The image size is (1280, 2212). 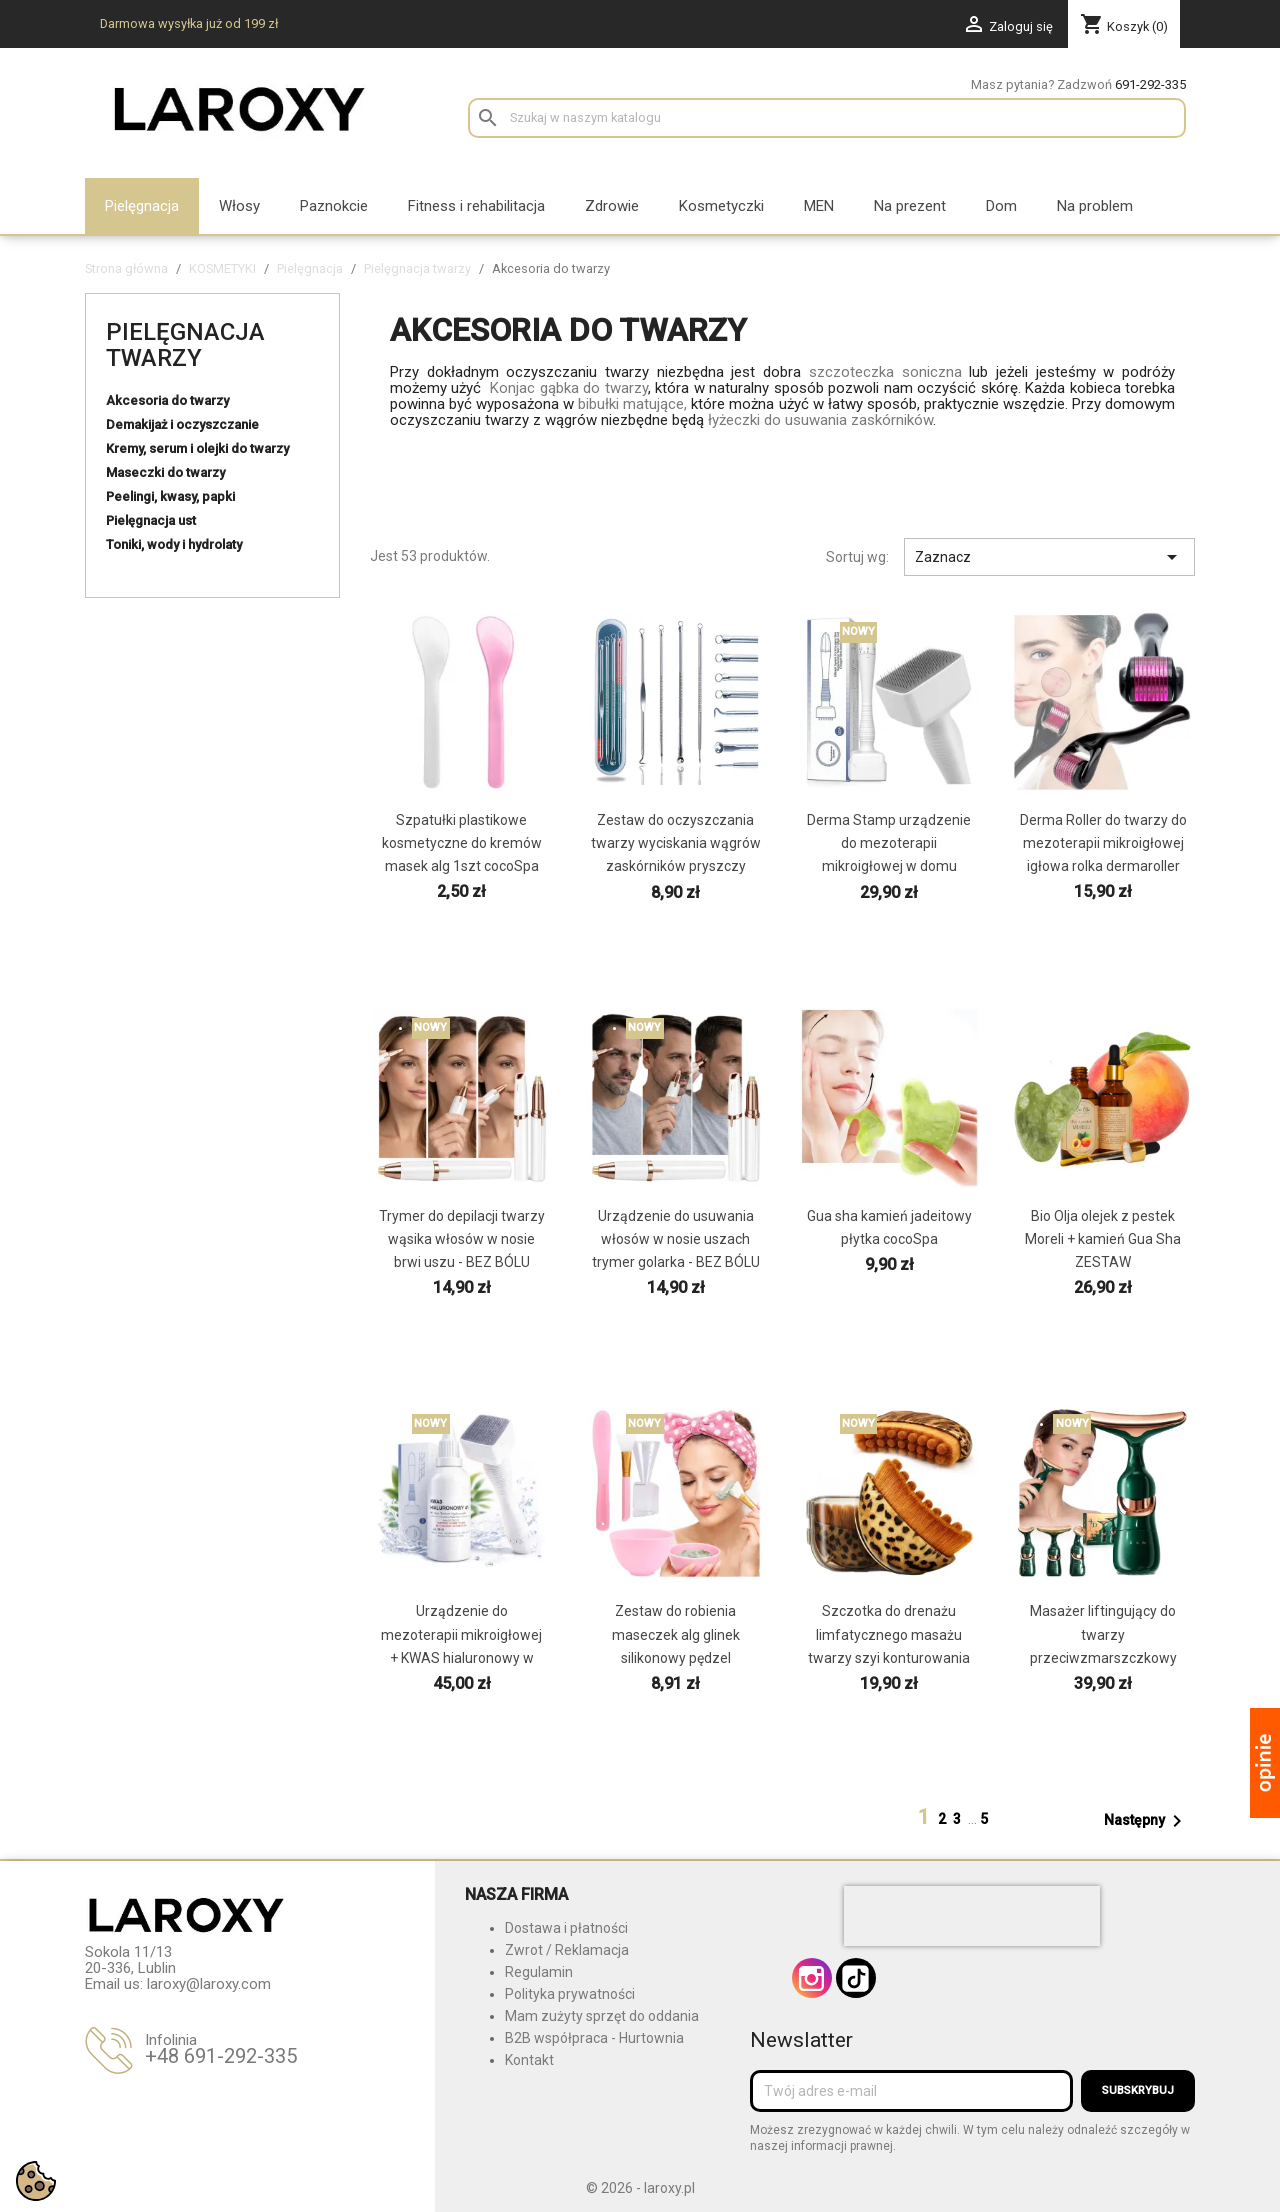 I want to click on +48 691-292-335, so click(x=221, y=2056).